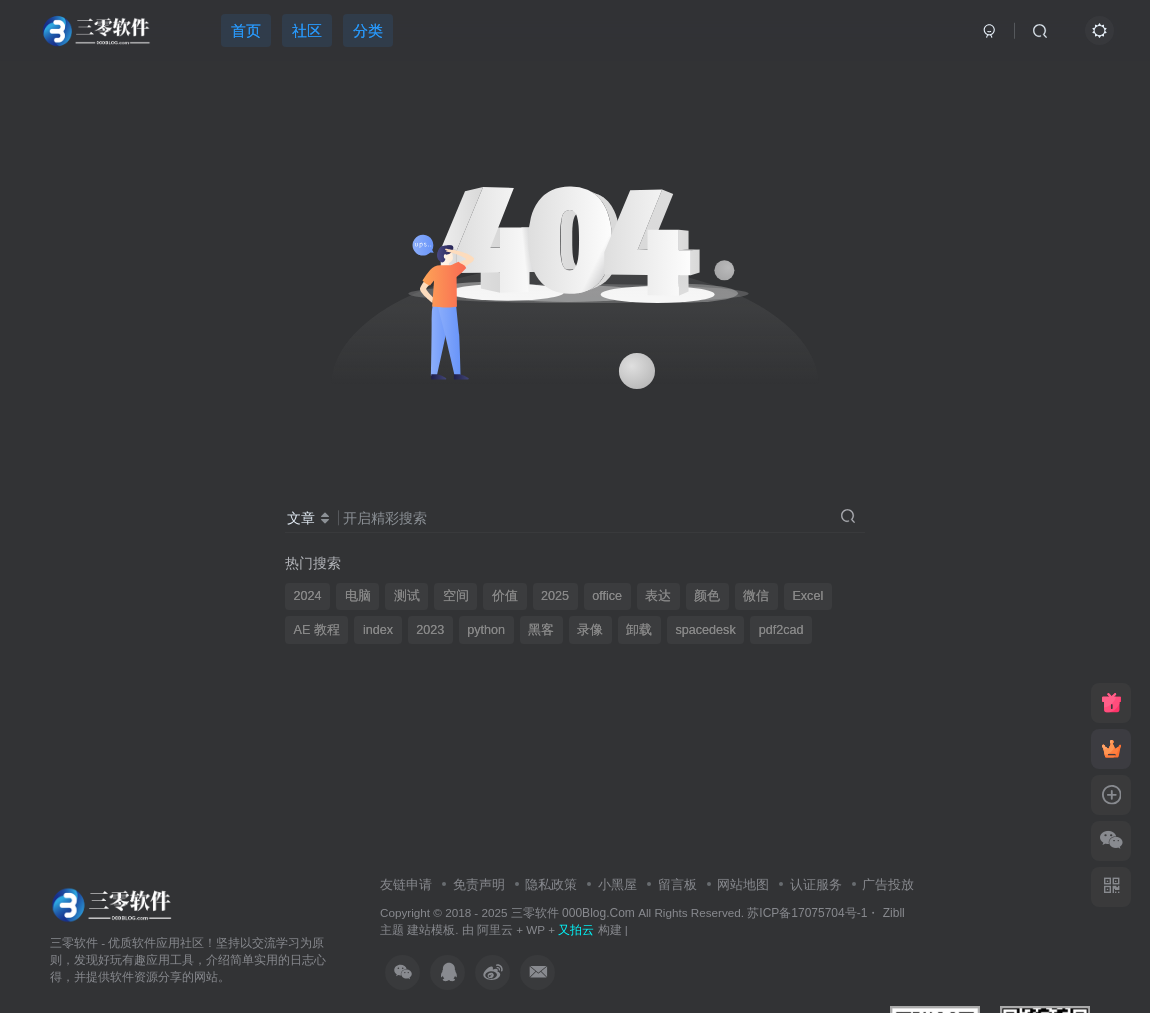 The image size is (1150, 1013). What do you see at coordinates (816, 884) in the screenshot?
I see `认证服务` at bounding box center [816, 884].